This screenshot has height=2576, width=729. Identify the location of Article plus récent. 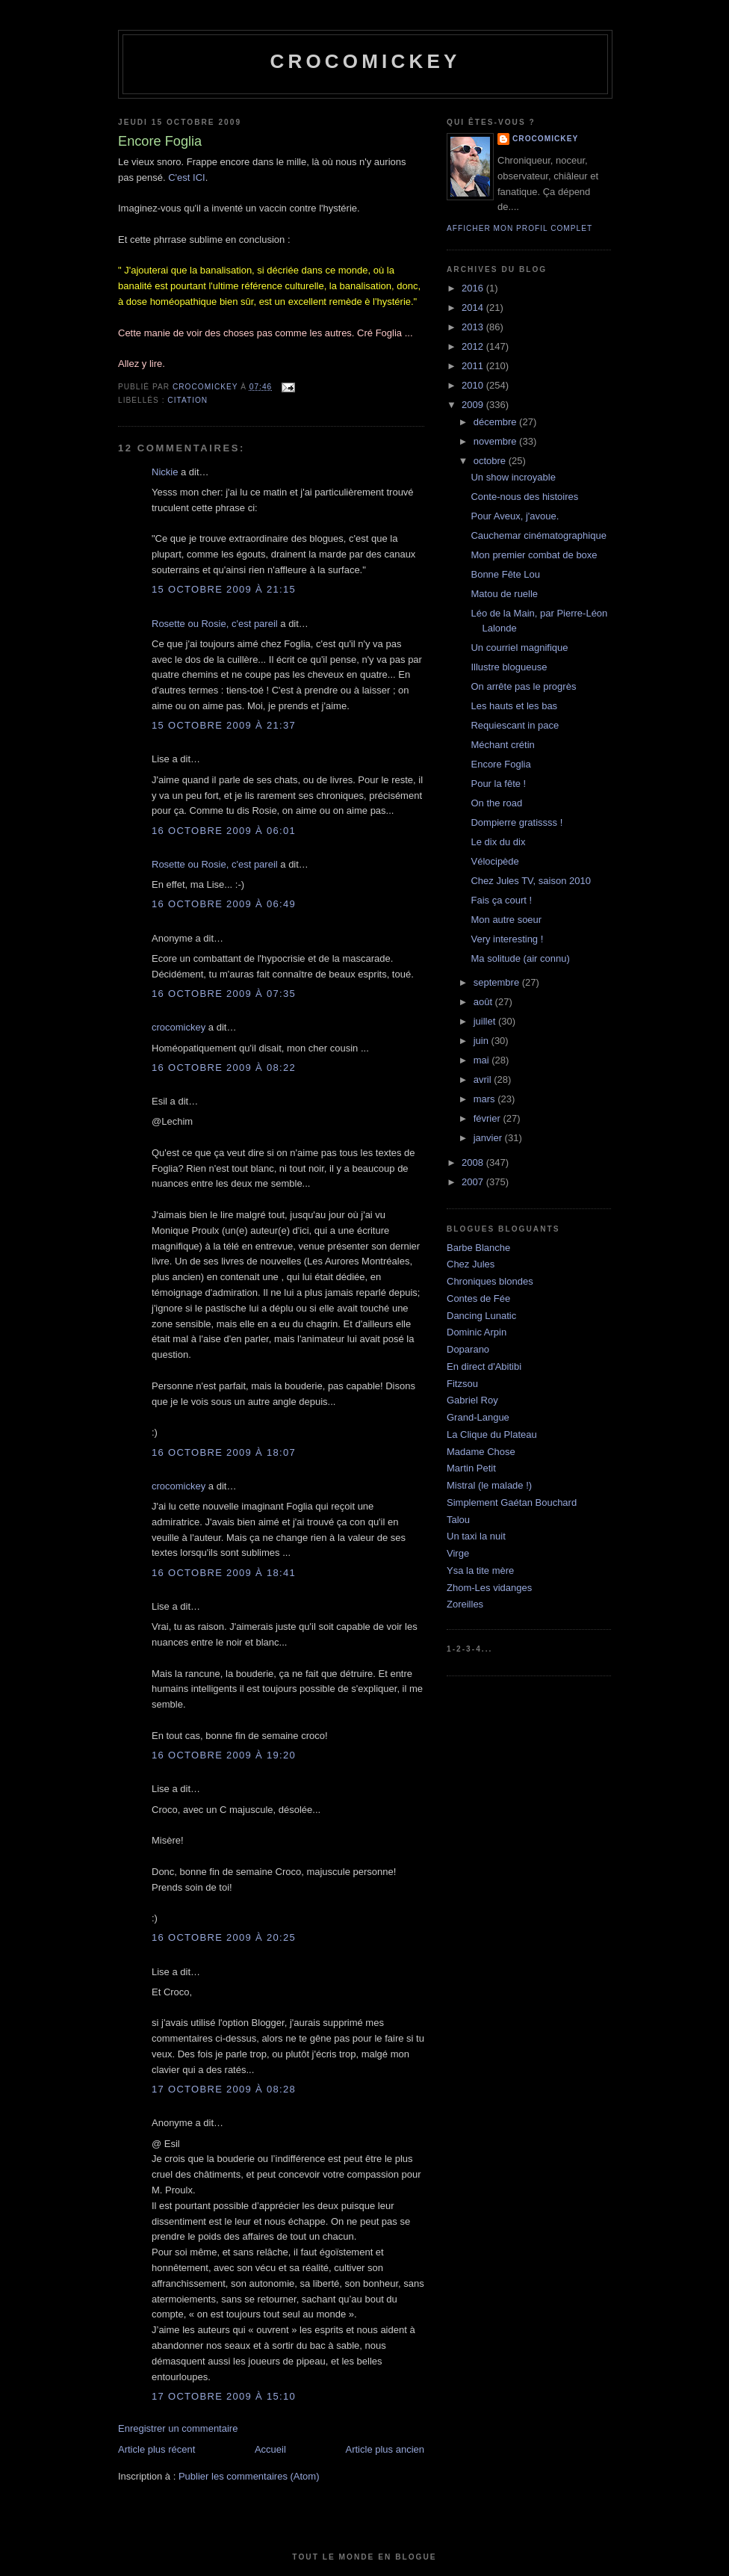
(156, 2449).